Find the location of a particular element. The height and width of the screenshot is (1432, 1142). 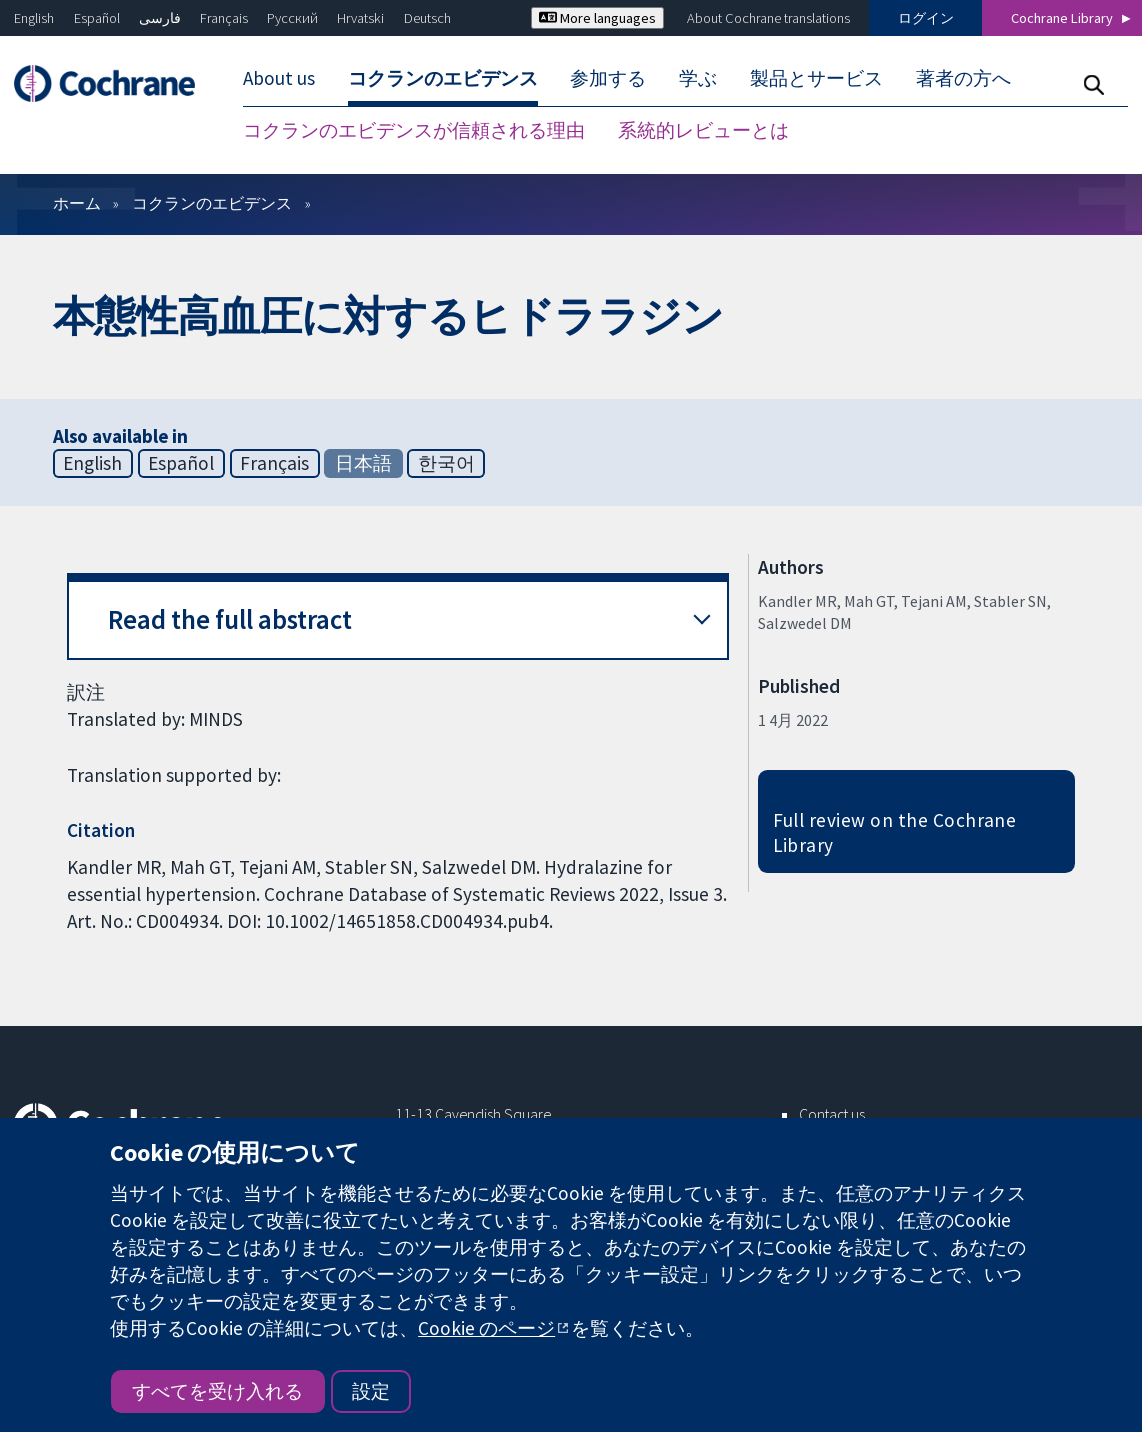

Cochrane Library is located at coordinates (1062, 18).